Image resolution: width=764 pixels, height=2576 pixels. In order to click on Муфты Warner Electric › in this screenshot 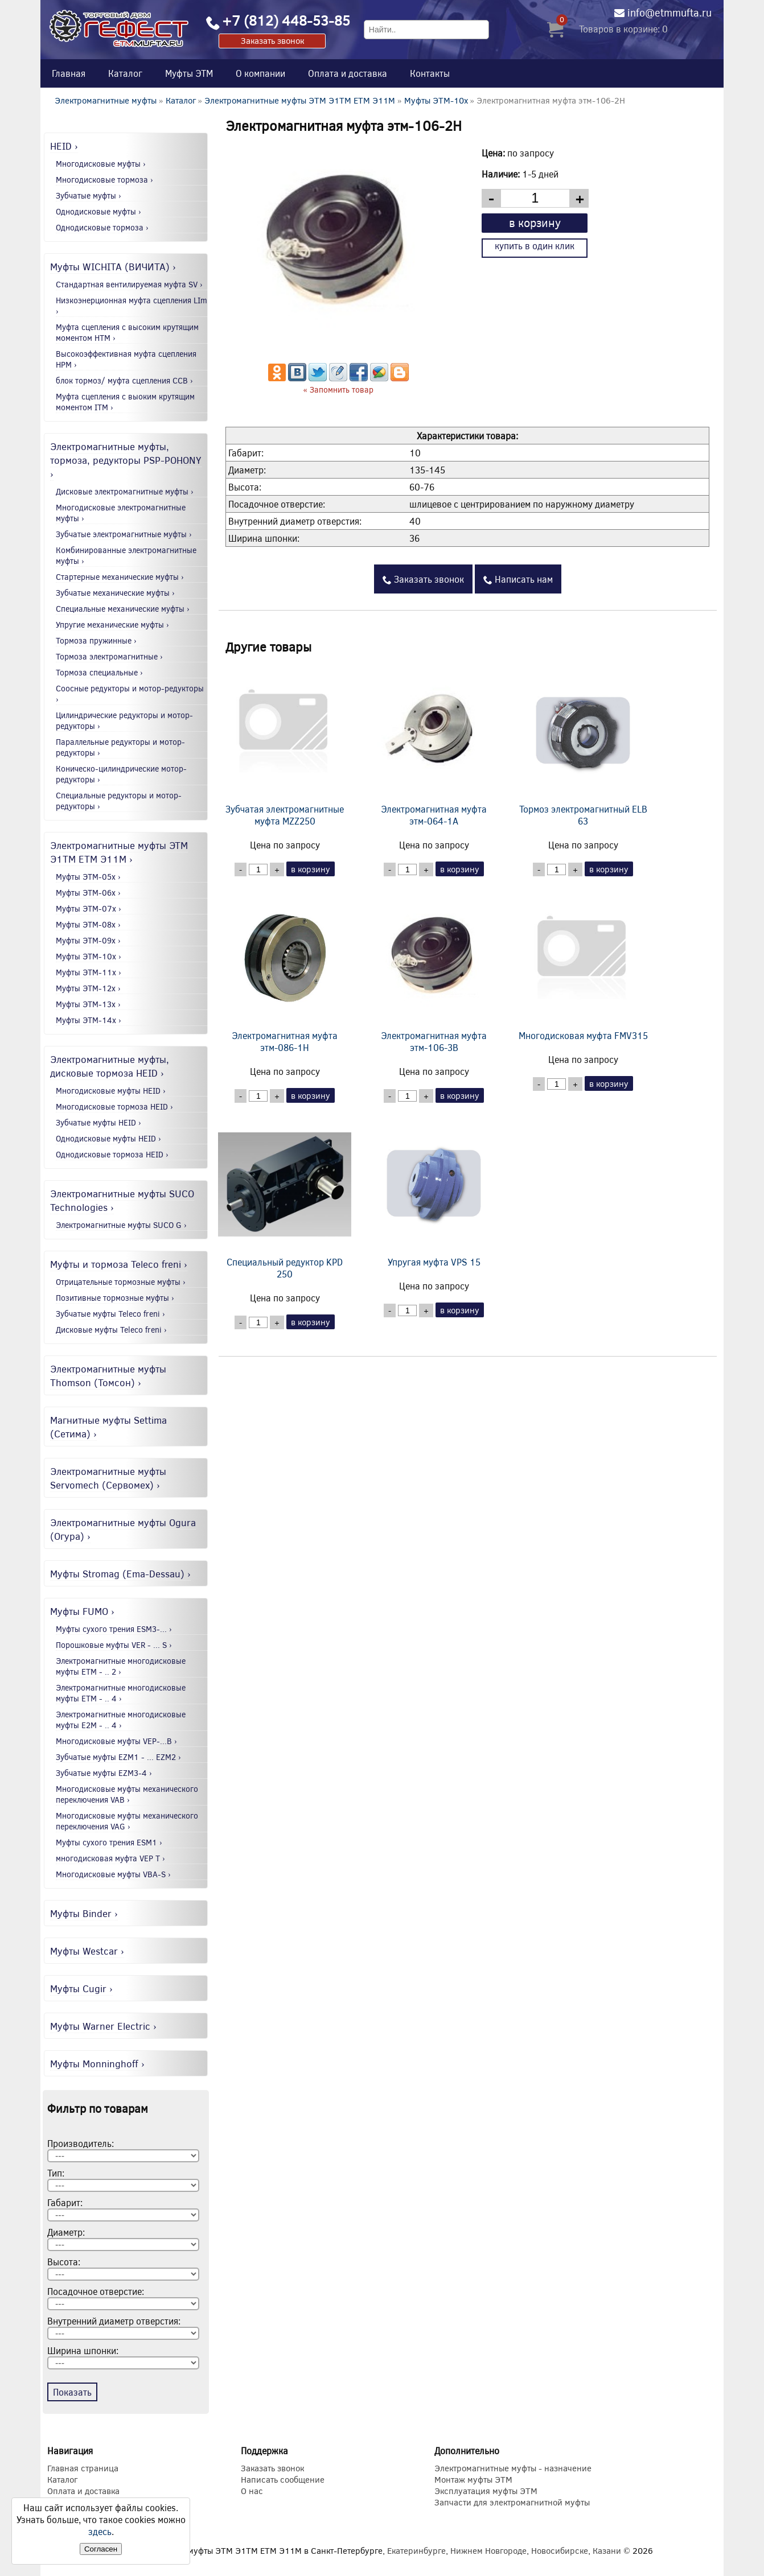, I will do `click(103, 2026)`.